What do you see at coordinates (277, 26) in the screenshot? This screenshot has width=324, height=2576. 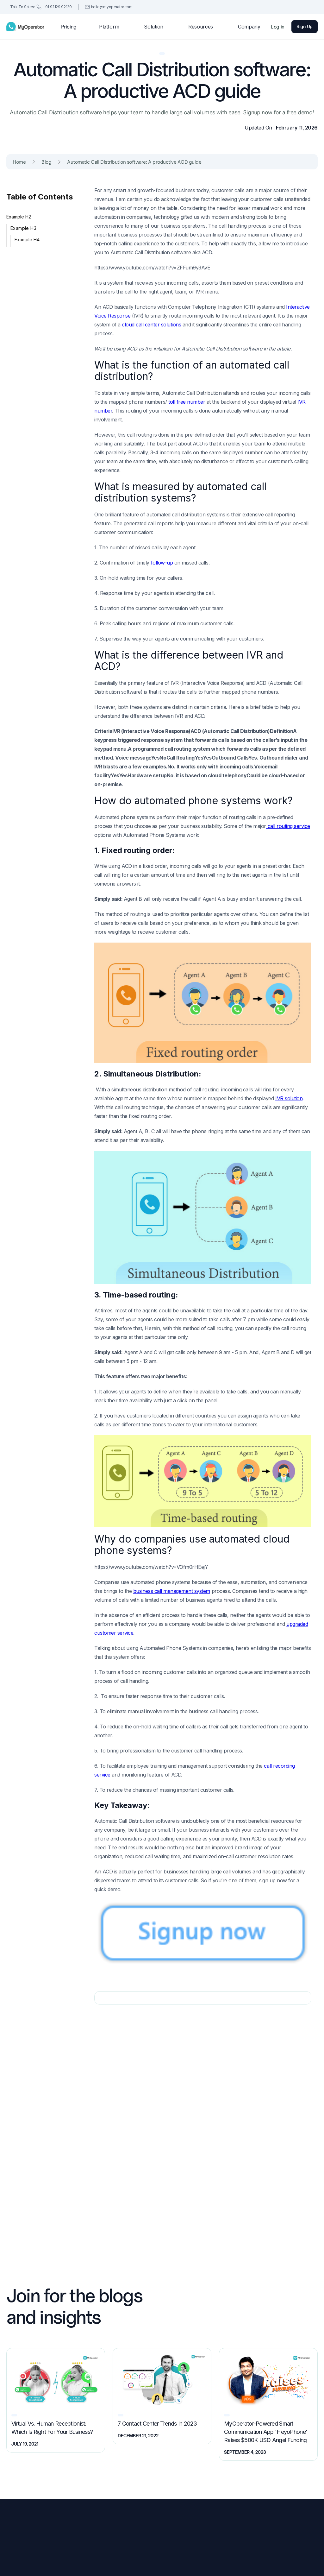 I see `Log in` at bounding box center [277, 26].